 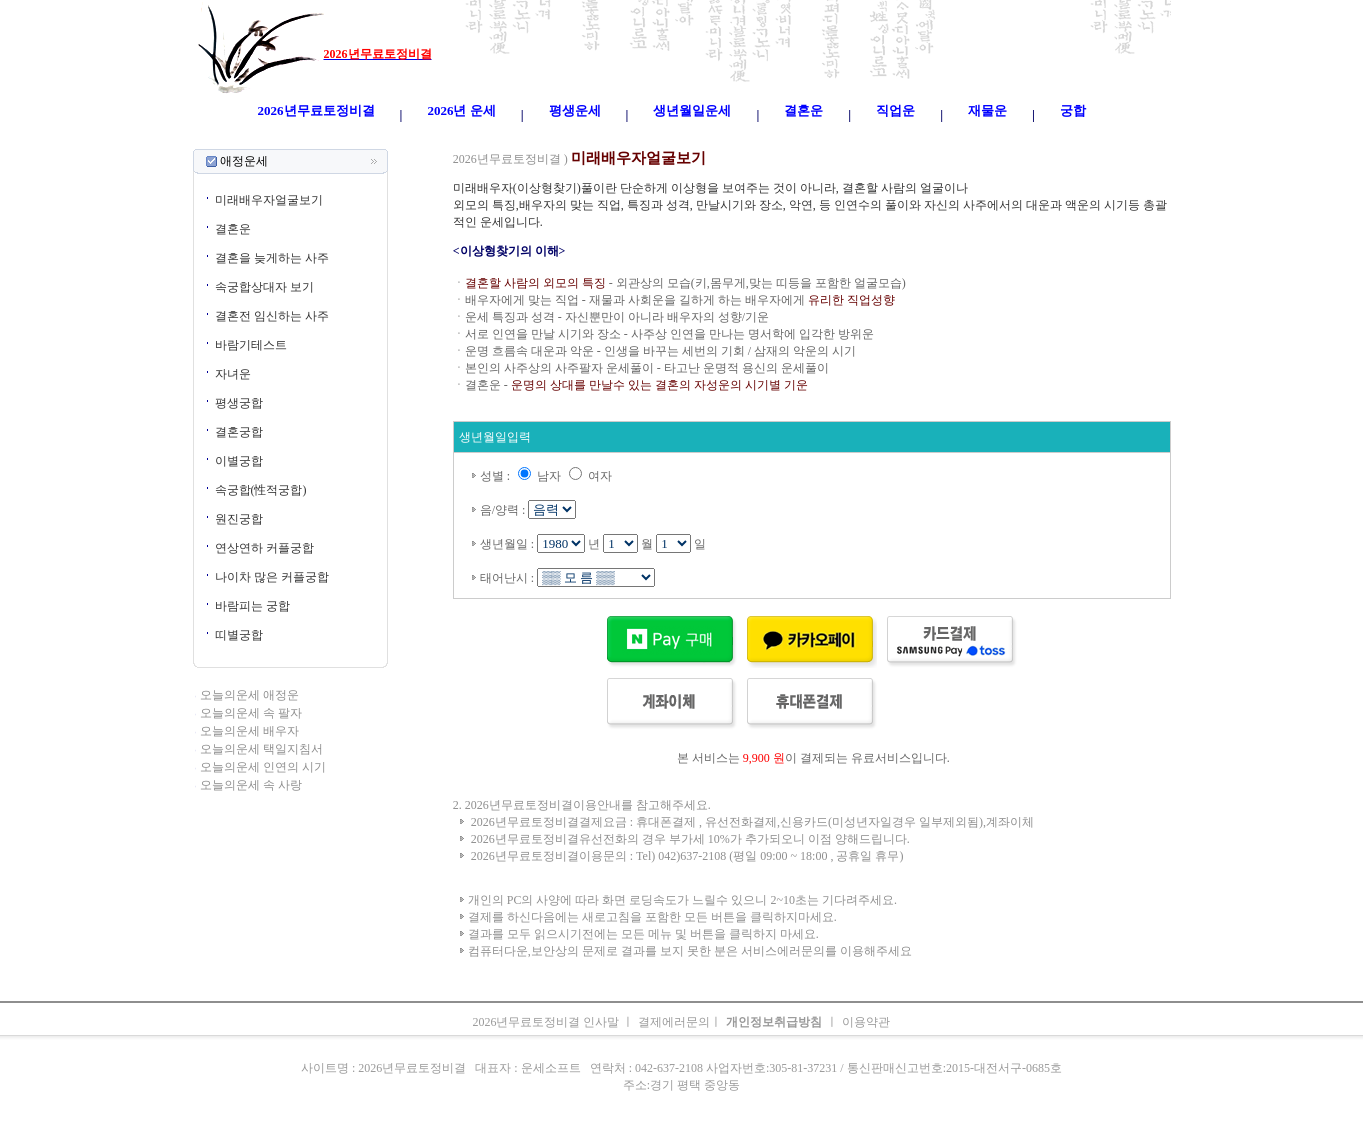 What do you see at coordinates (249, 695) in the screenshot?
I see `오늘의운세 애정운` at bounding box center [249, 695].